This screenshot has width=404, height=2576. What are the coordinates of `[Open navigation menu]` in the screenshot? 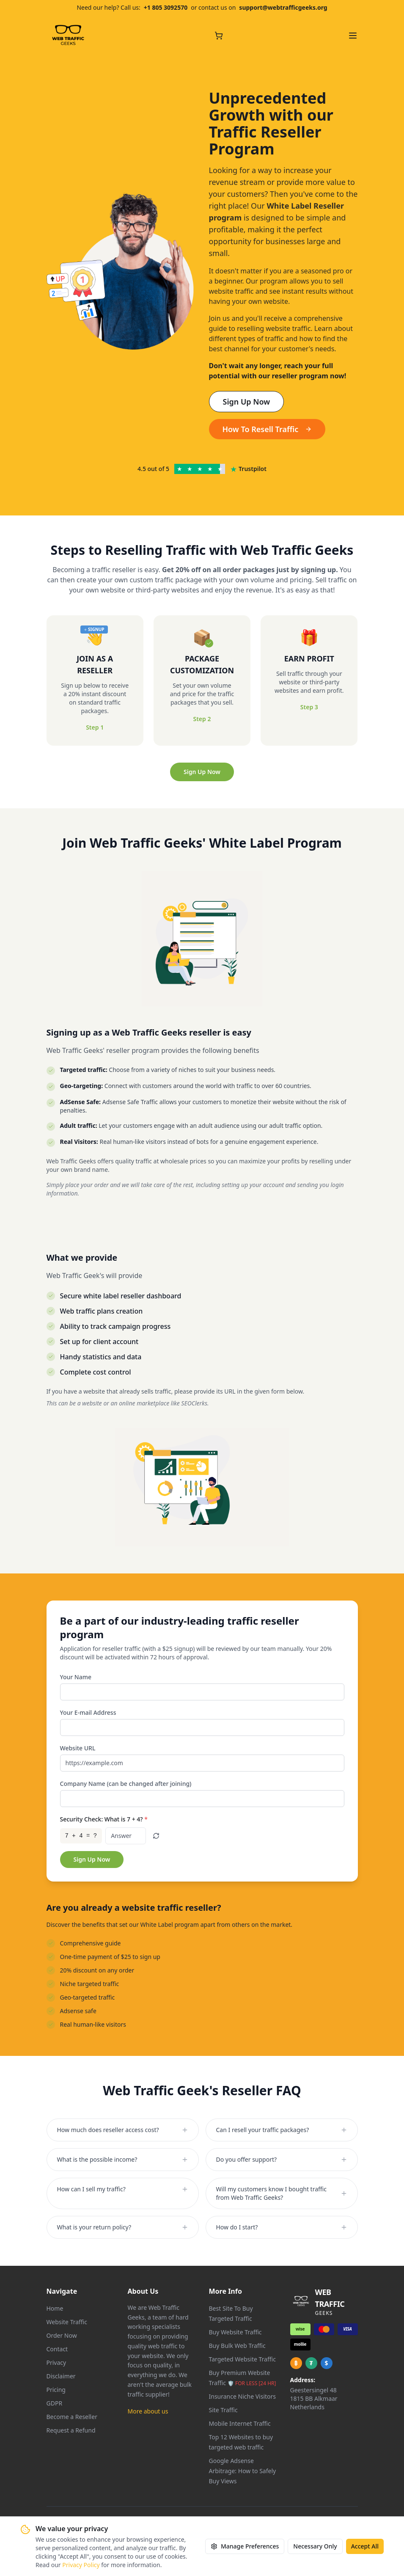 It's located at (353, 35).